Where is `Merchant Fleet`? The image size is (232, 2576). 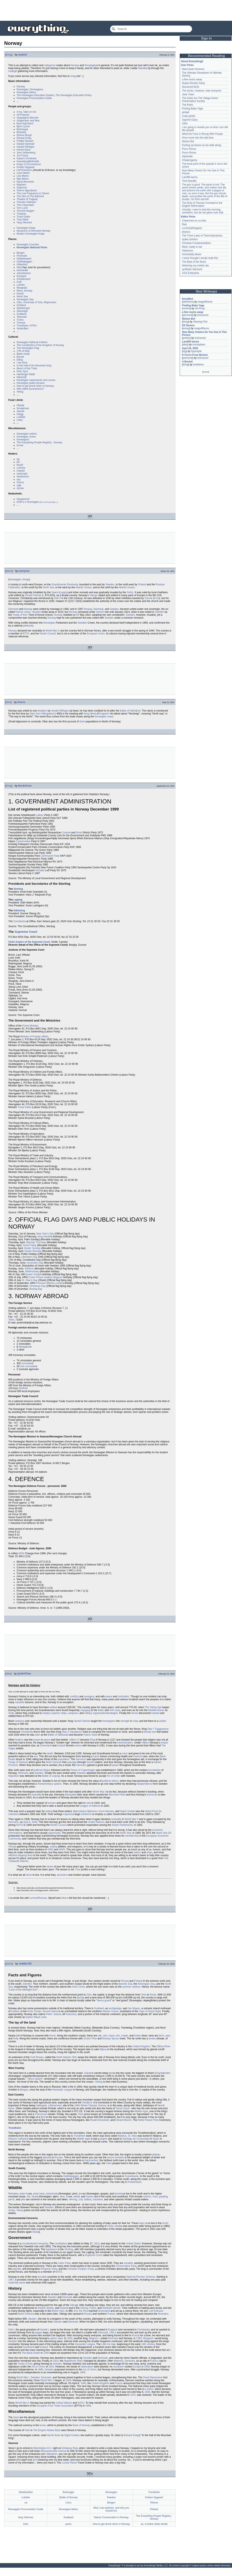 Merchant Fleet is located at coordinates (117, 1794).